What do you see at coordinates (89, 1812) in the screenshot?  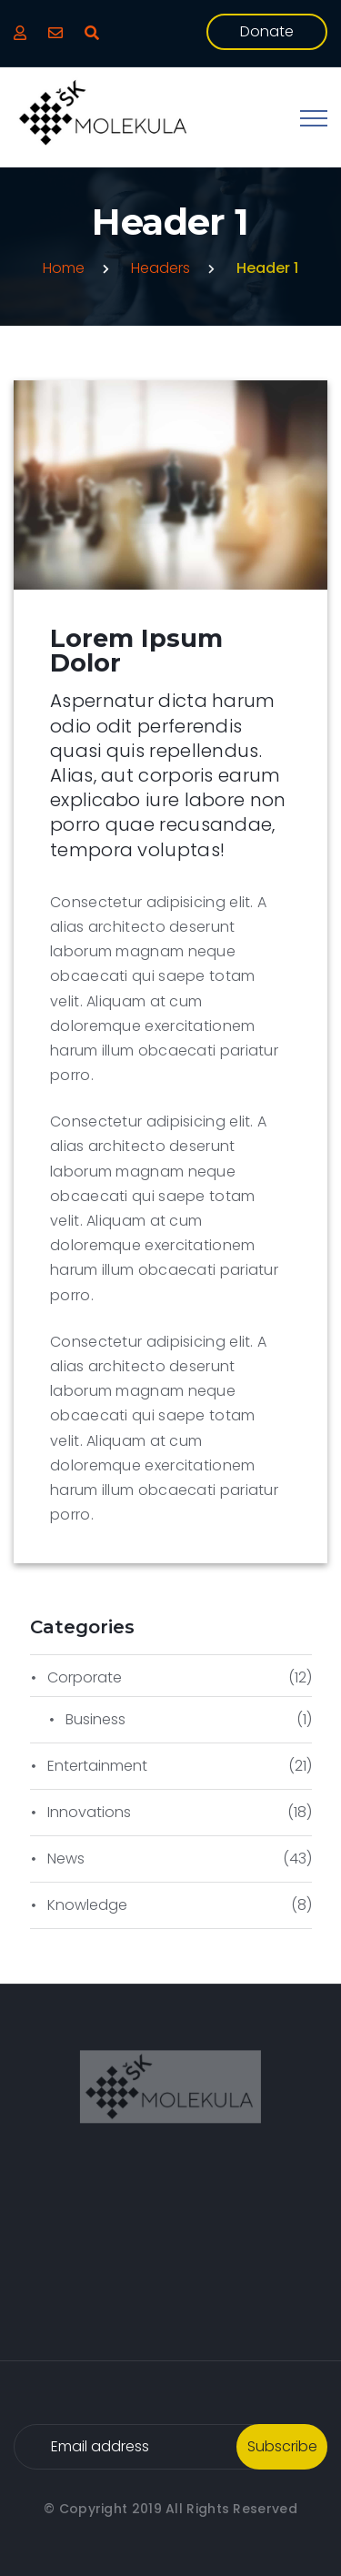 I see `Innovations` at bounding box center [89, 1812].